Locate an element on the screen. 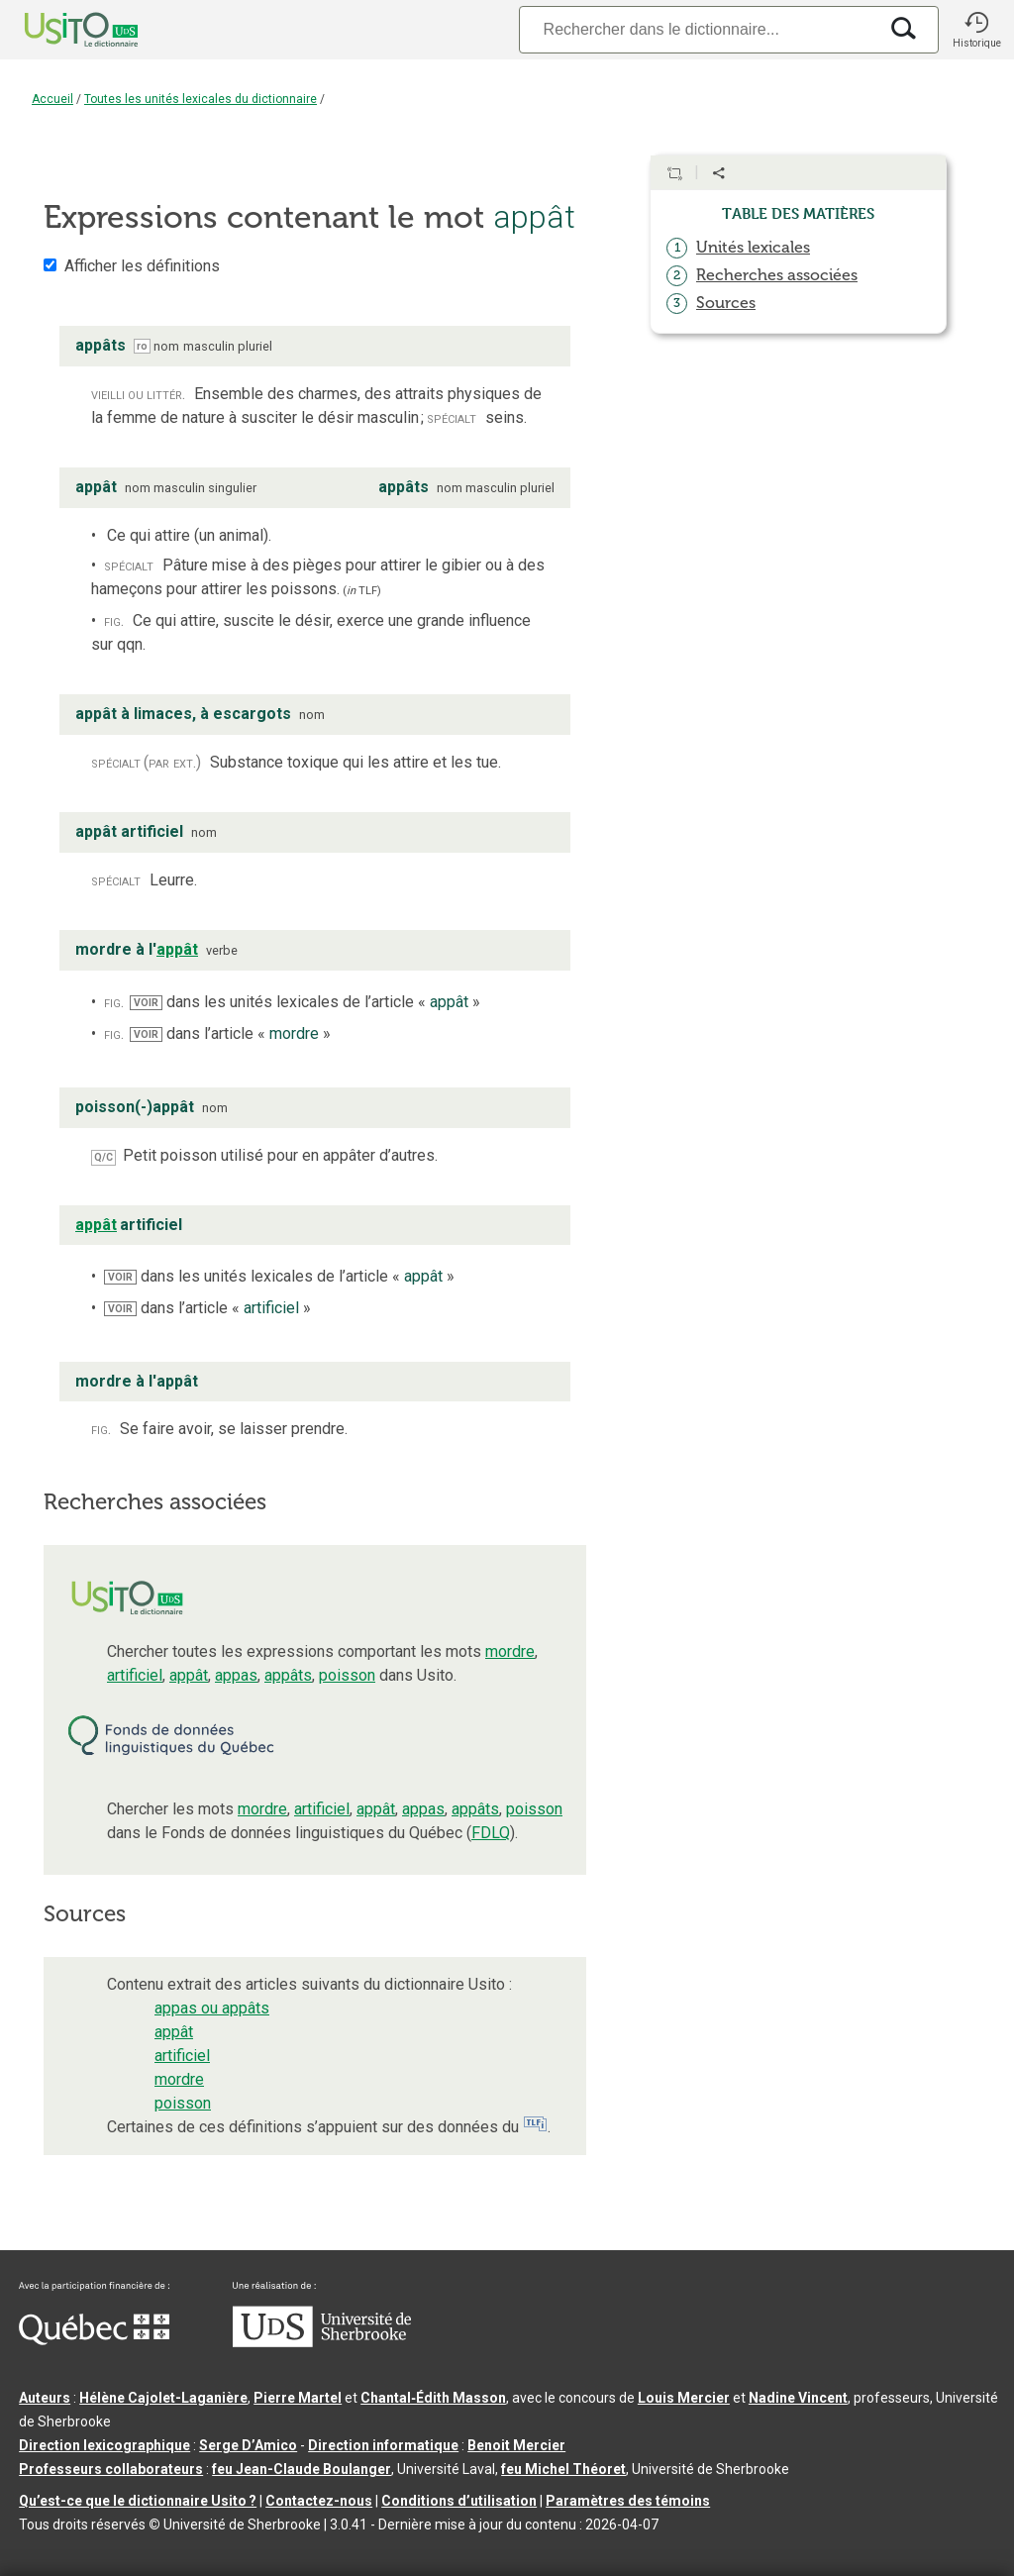 The width and height of the screenshot is (1014, 2576). Qu’est-ce que le dictionnaire Usito ? is located at coordinates (137, 2501).